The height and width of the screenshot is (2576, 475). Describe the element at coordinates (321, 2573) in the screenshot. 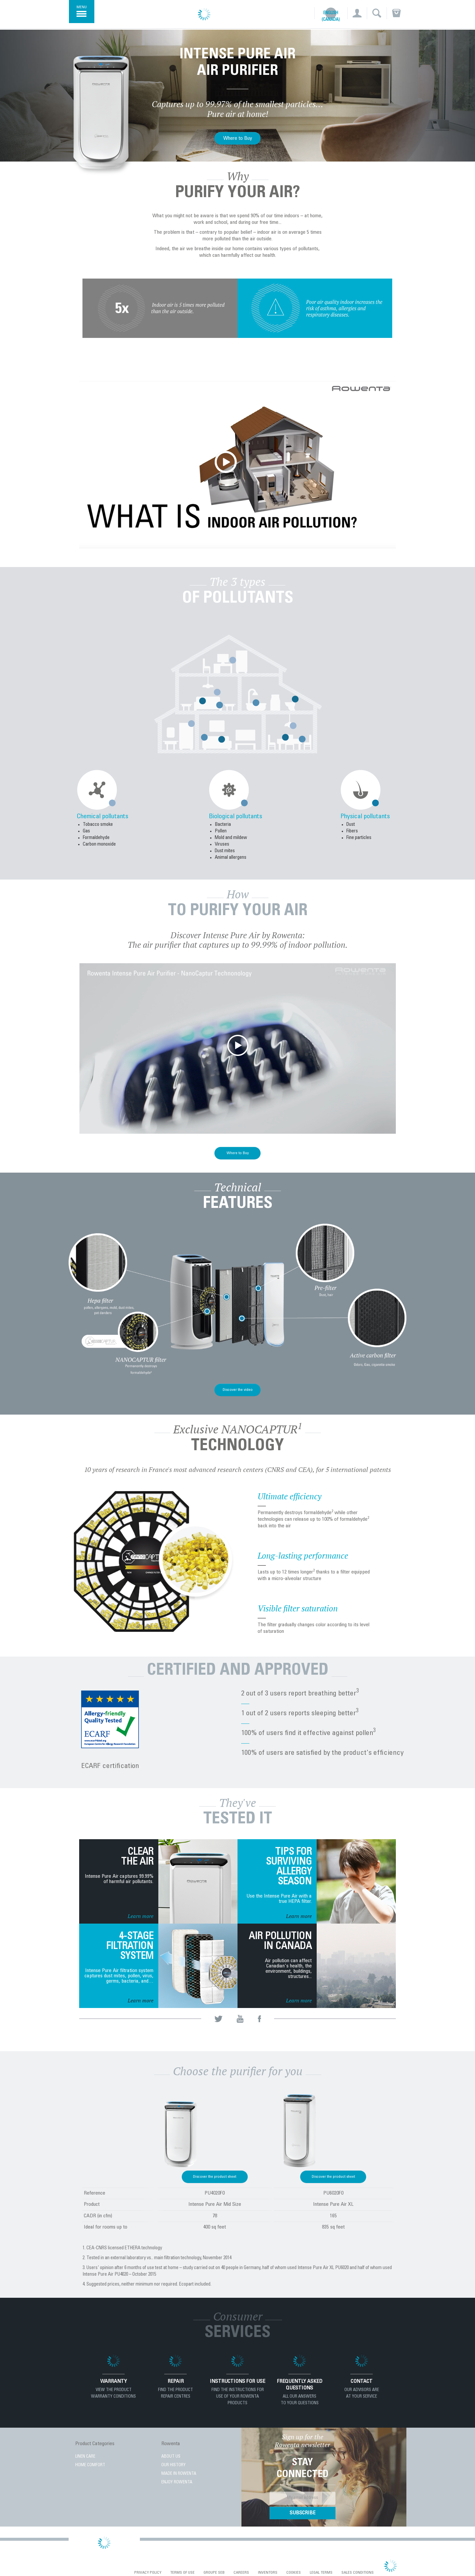

I see `Legal Terms` at that location.